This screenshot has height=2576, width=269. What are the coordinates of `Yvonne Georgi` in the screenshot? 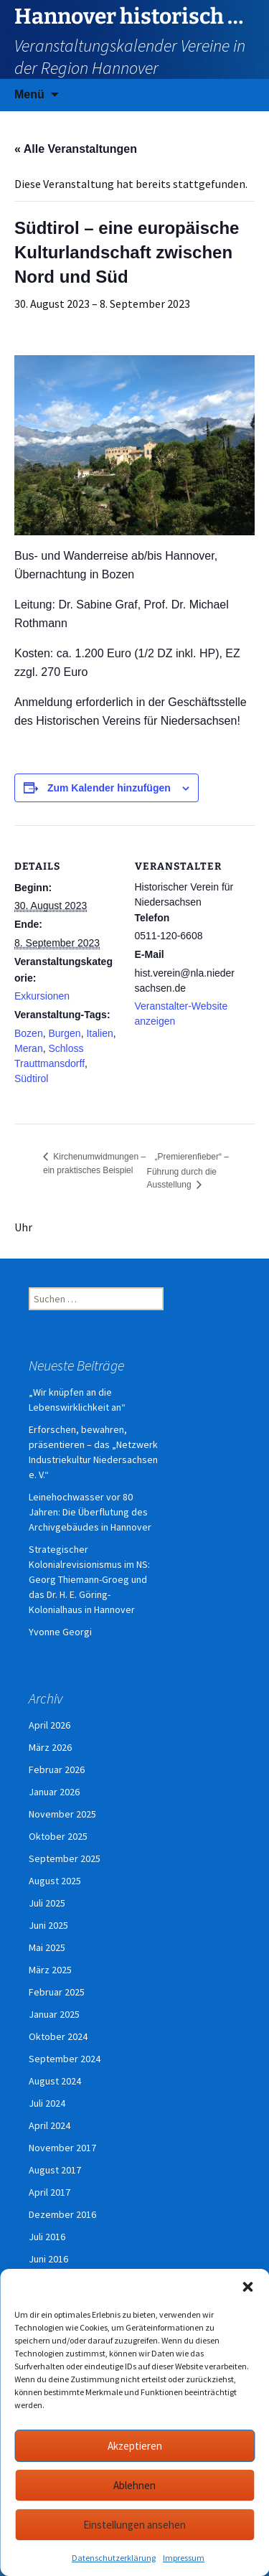 It's located at (60, 1631).